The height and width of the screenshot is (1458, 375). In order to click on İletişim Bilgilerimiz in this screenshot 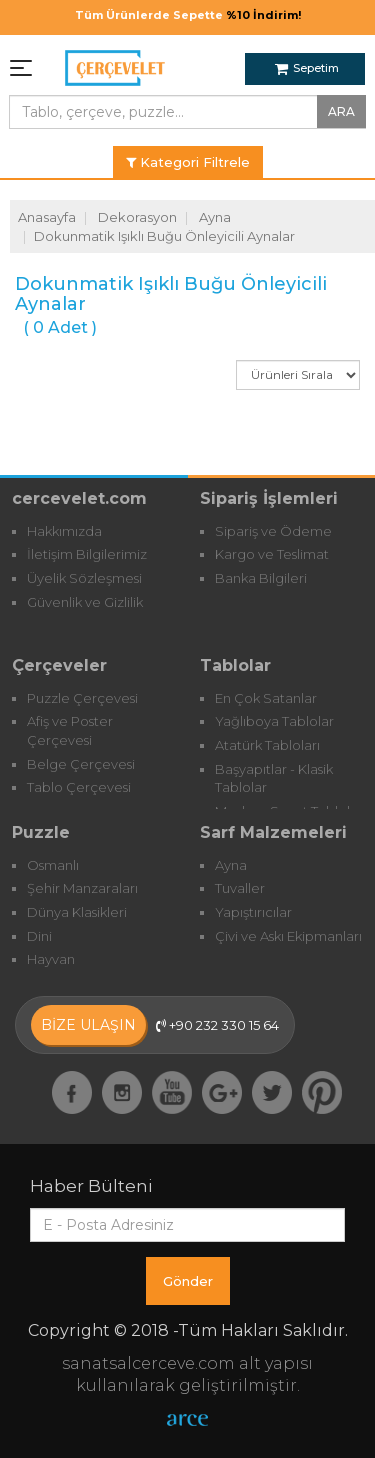, I will do `click(87, 554)`.